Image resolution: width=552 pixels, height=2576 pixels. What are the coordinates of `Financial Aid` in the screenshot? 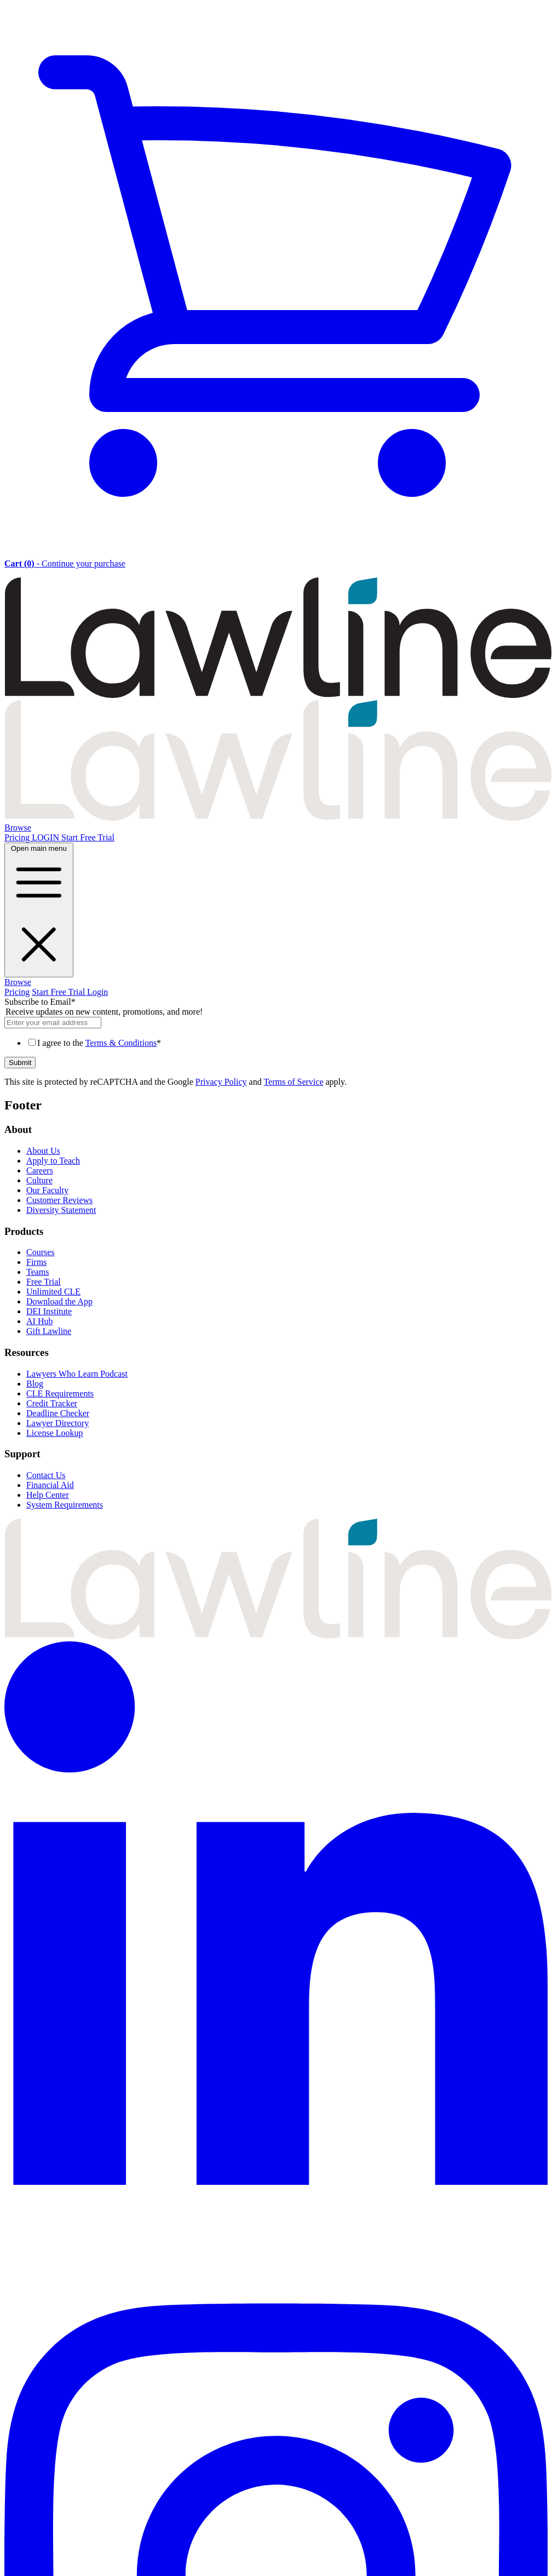 It's located at (50, 1485).